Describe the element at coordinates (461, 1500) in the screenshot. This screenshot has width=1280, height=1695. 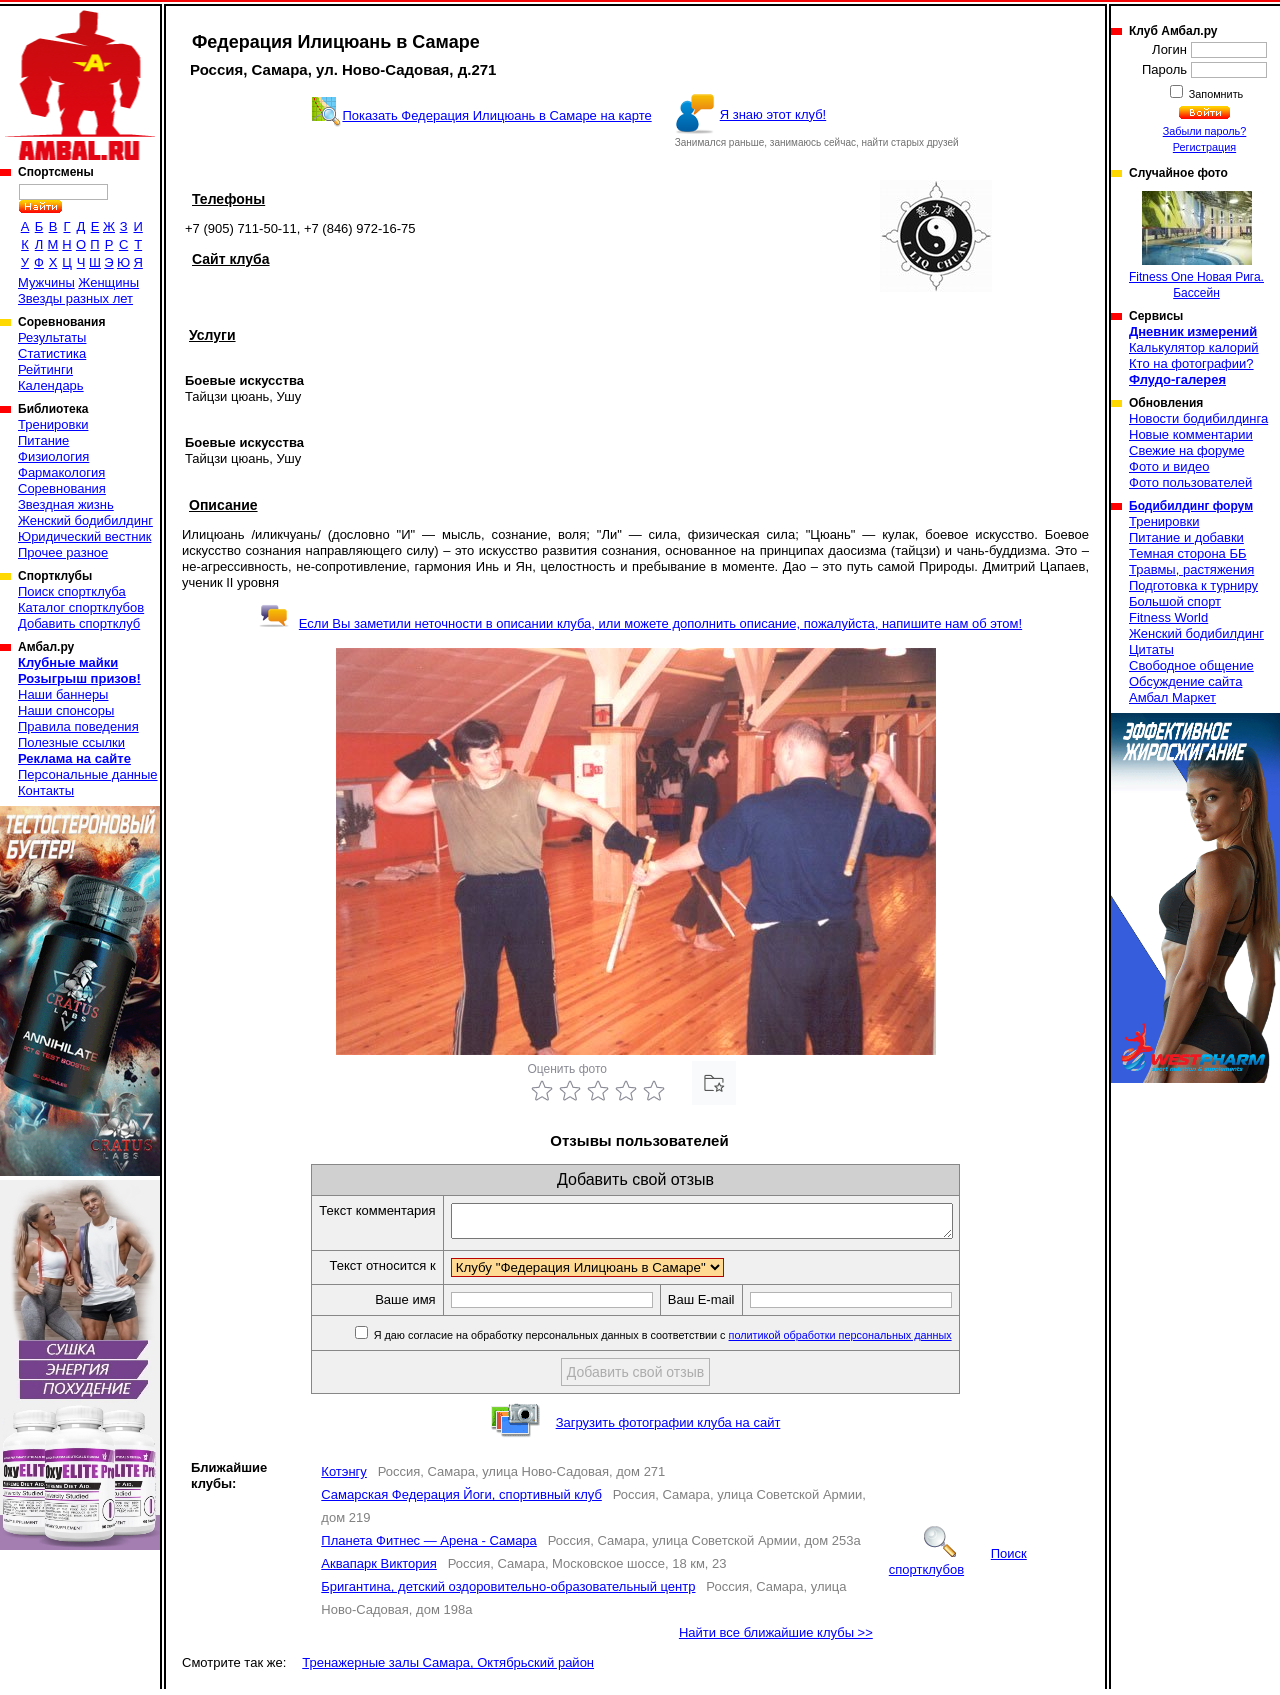
I see `Самарская Федерация Йоги, спортивный клуб` at that location.